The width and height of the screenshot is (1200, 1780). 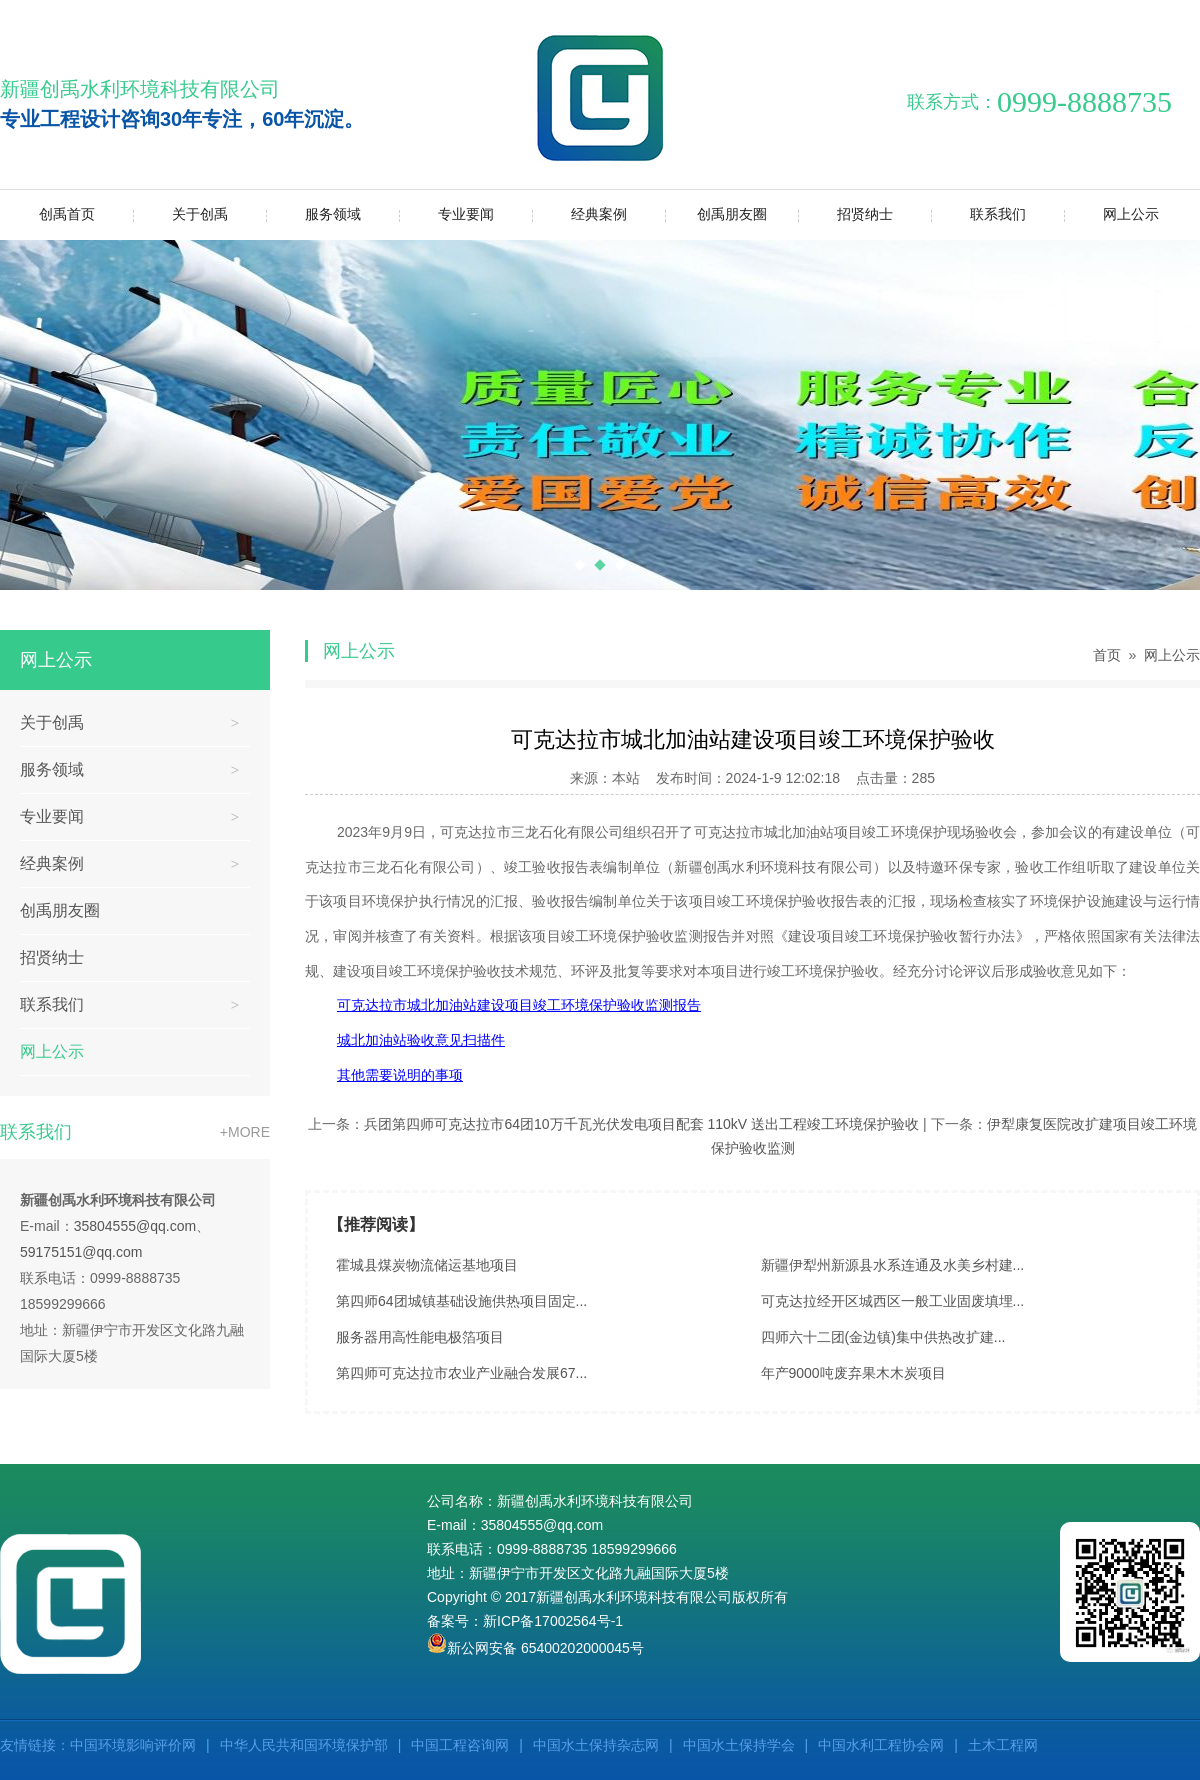 What do you see at coordinates (421, 1040) in the screenshot?
I see `城北加油站验收意见扫描件` at bounding box center [421, 1040].